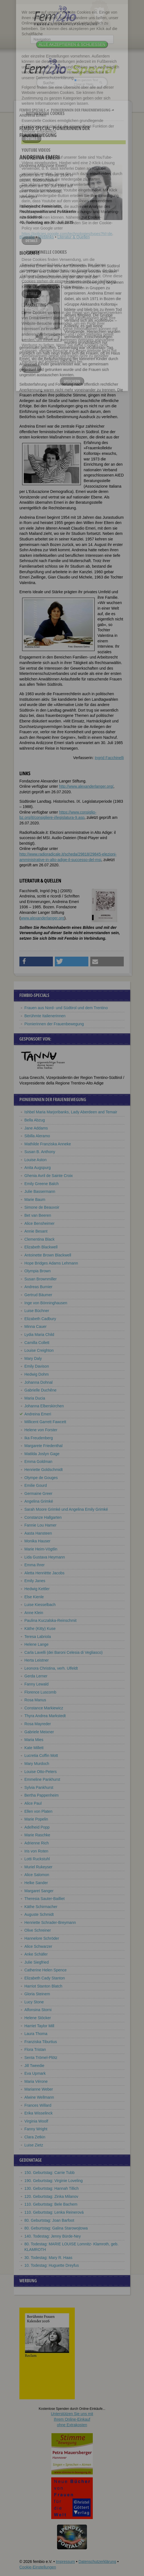 This screenshot has width=144, height=2576. What do you see at coordinates (48, 1175) in the screenshot?
I see `Ghenia Avril de Sainte Croix` at bounding box center [48, 1175].